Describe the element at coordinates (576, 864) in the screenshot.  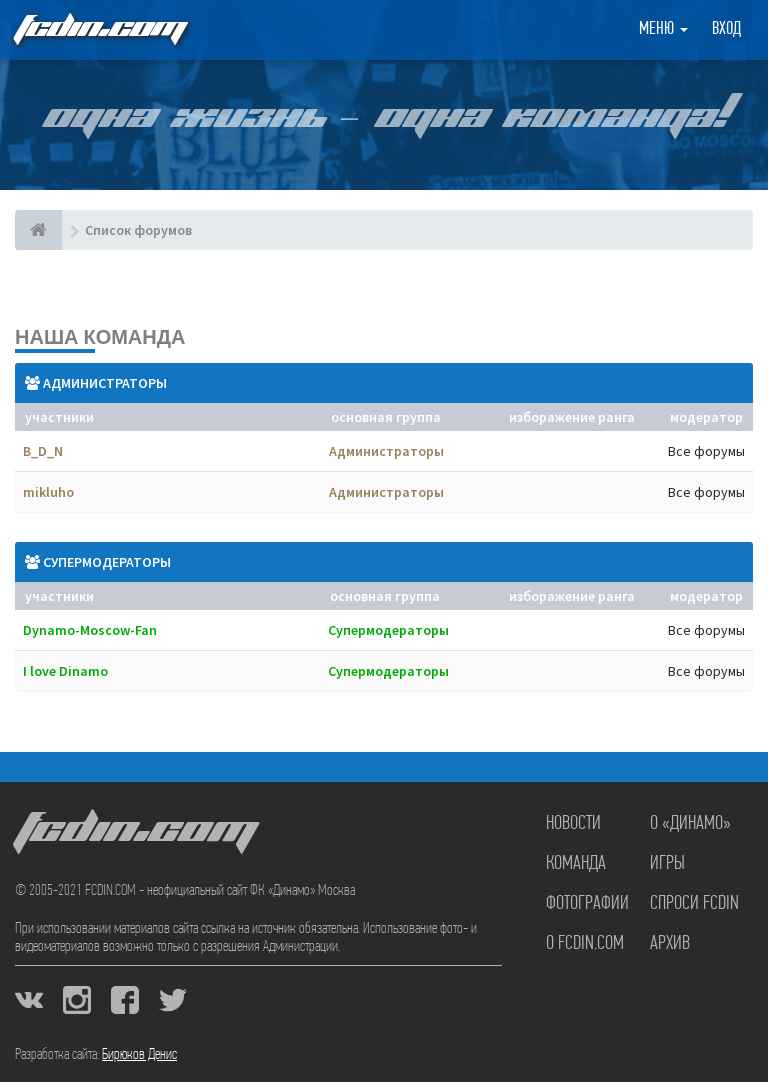
I see `Команда` at that location.